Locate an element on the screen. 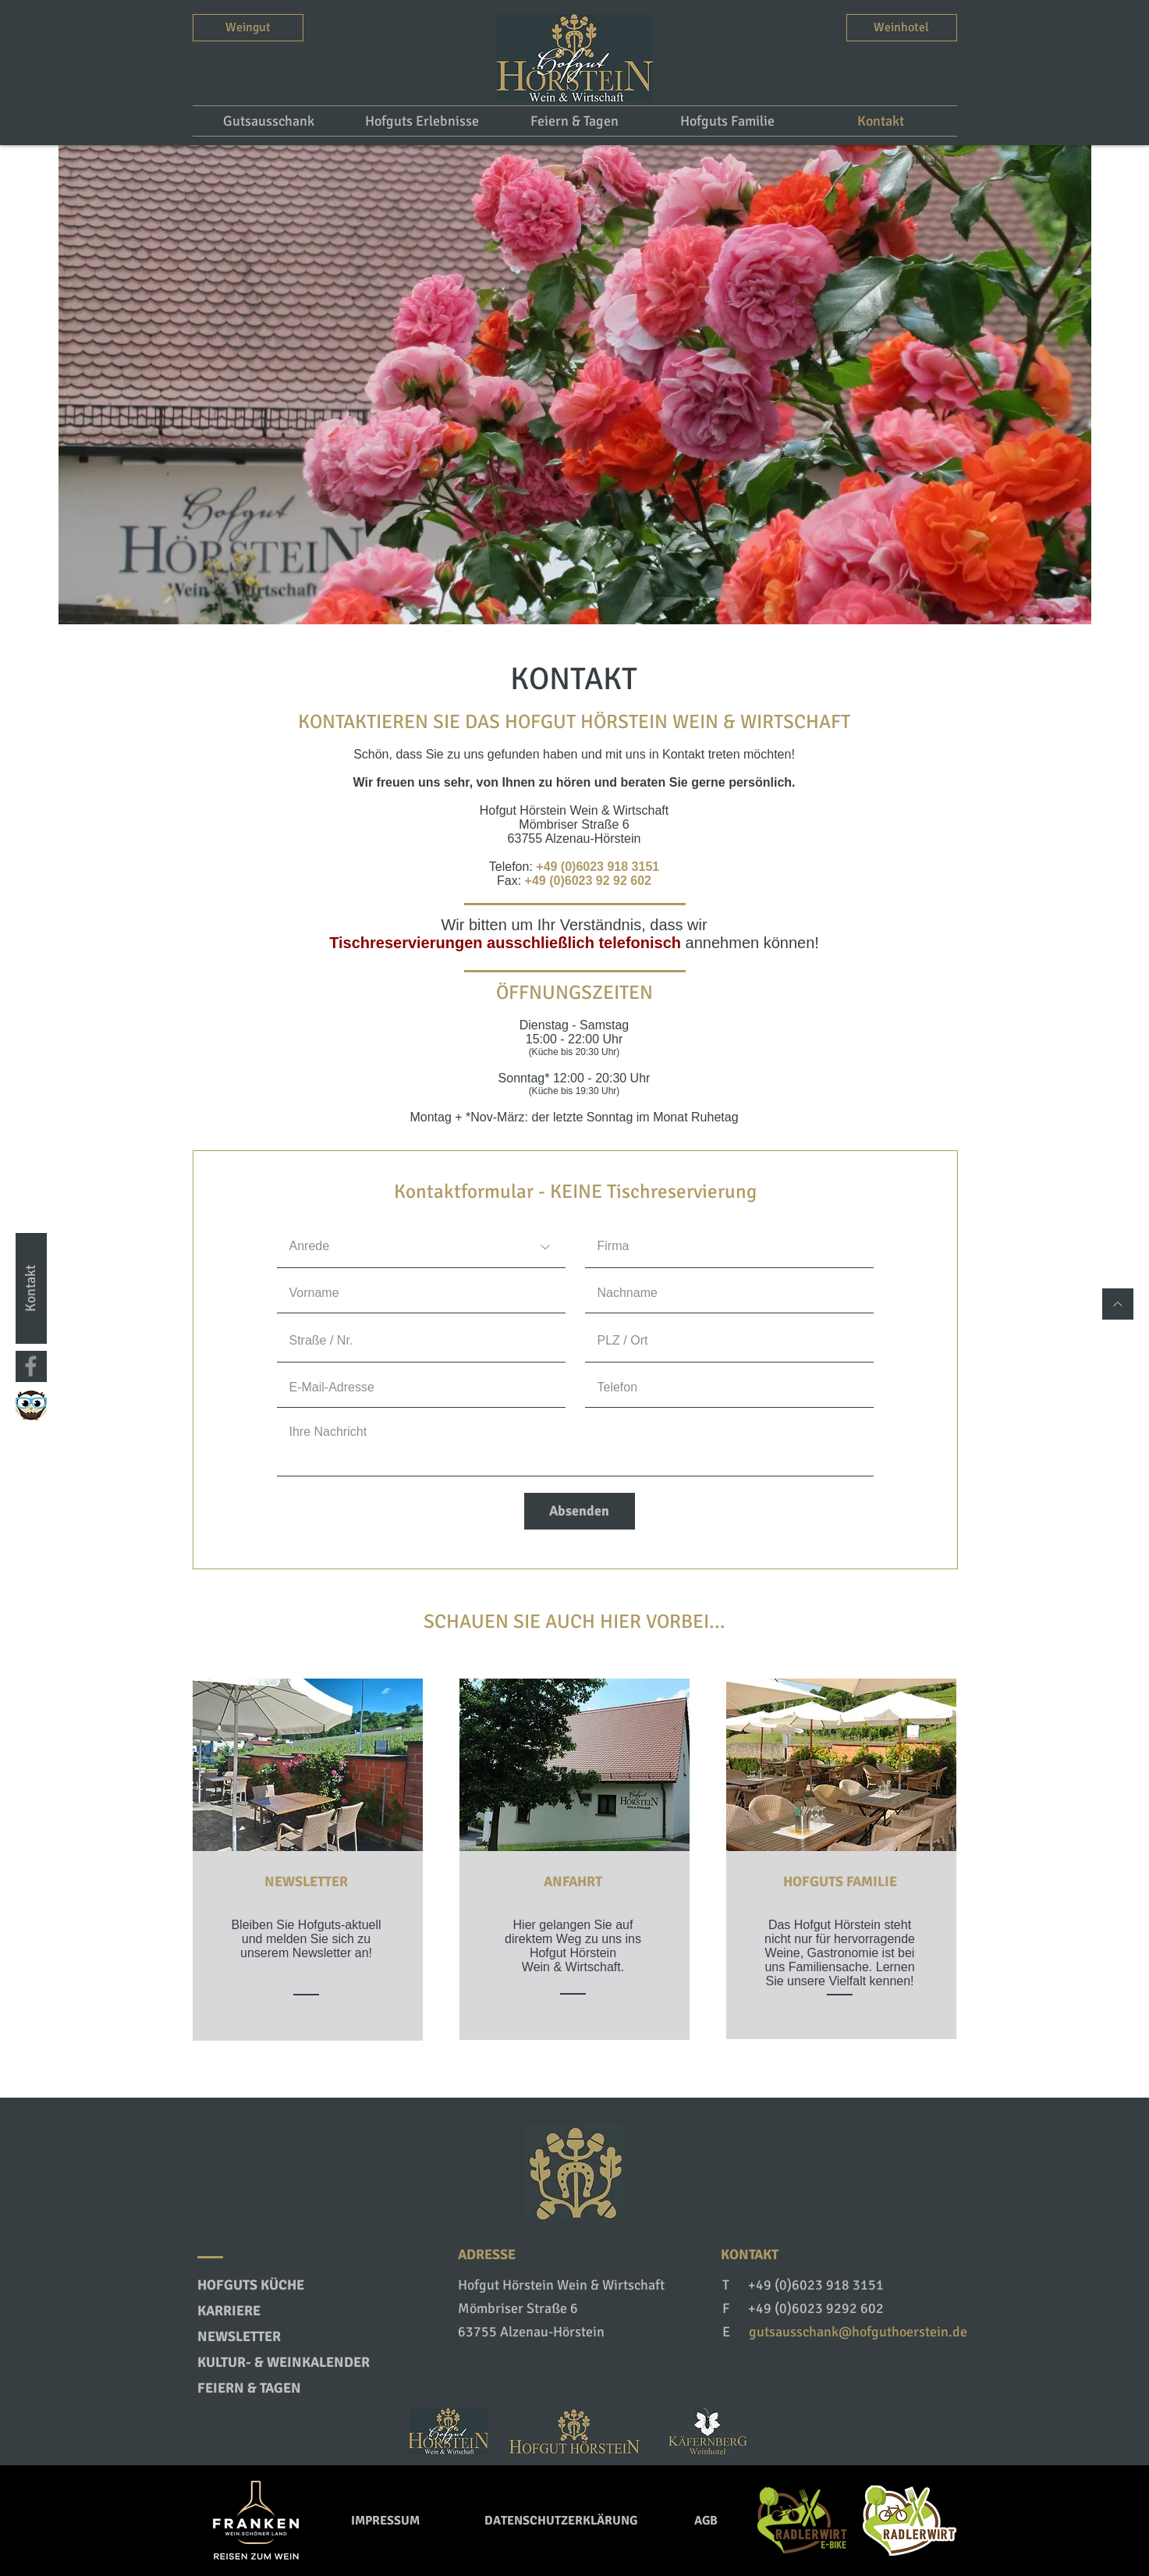  NEWSLETTER is located at coordinates (306, 1881).